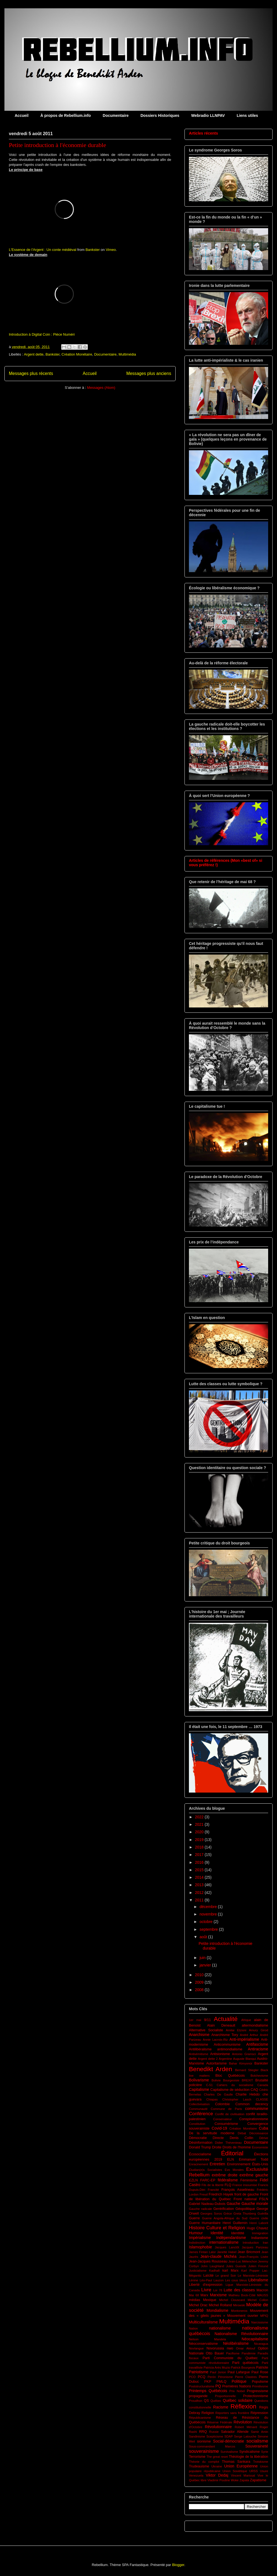  Describe the element at coordinates (209, 2300) in the screenshot. I see `Mexique` at that location.